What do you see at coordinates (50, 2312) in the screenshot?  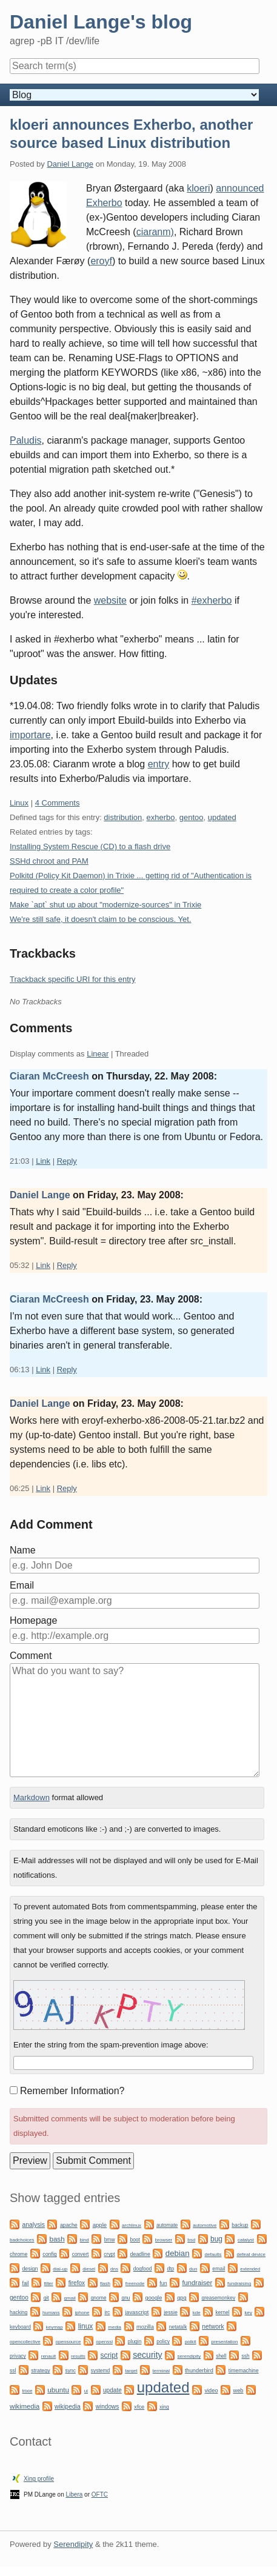 I see `humans` at bounding box center [50, 2312].